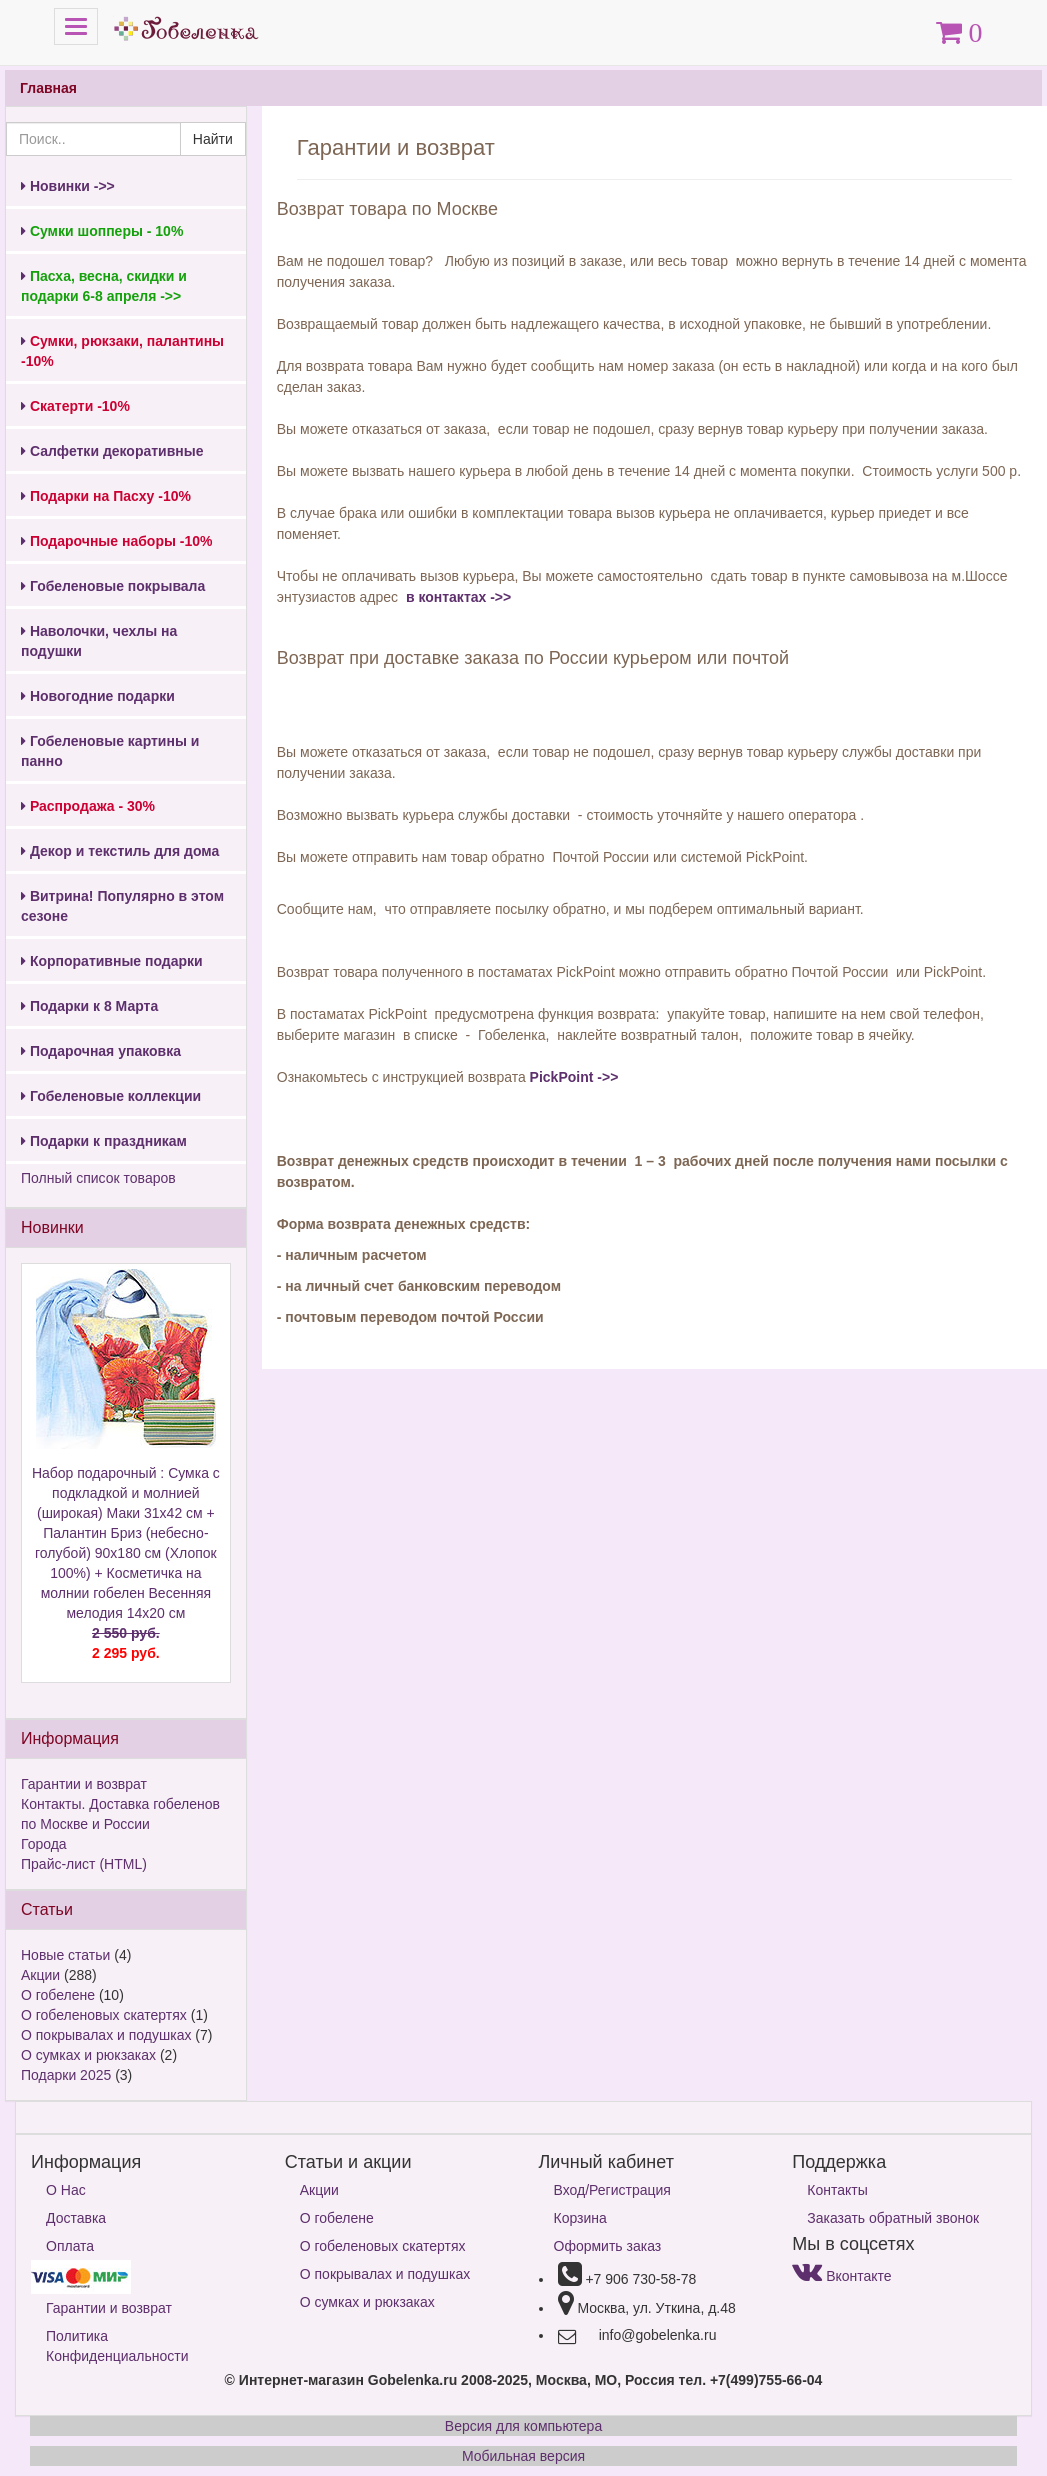 The height and width of the screenshot is (2476, 1047). Describe the element at coordinates (113, 586) in the screenshot. I see `Гобеленовые покрывала` at that location.